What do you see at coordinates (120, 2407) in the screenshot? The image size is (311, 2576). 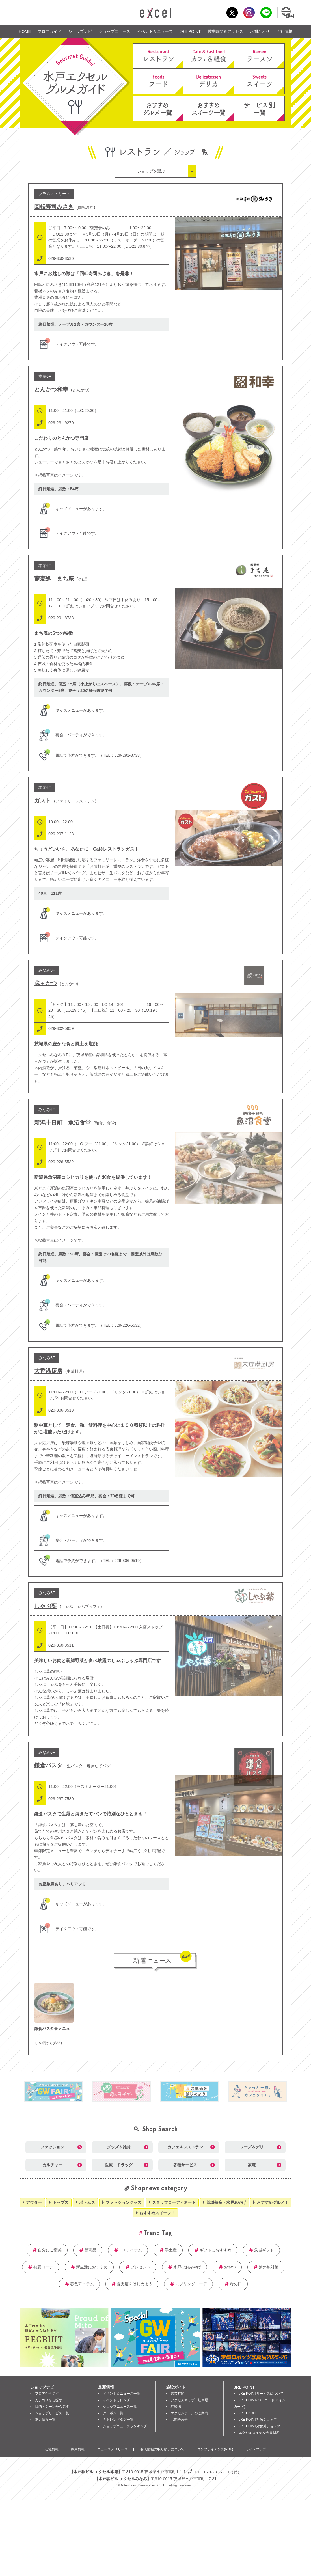 I see `ショップニュース一覧` at bounding box center [120, 2407].